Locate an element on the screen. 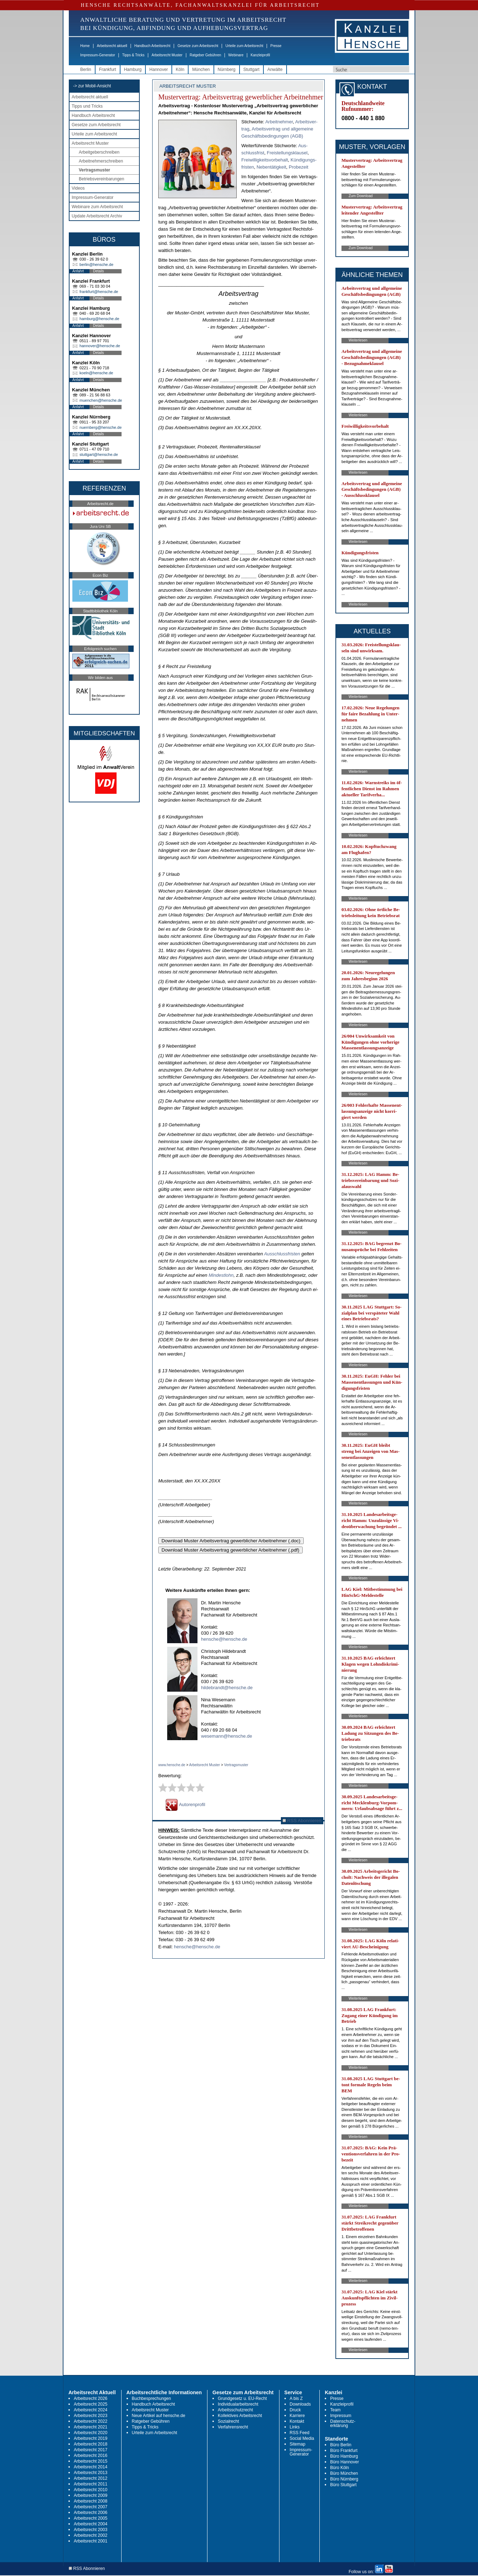 The width and height of the screenshot is (478, 2576). Tipps und Tricks is located at coordinates (87, 106).